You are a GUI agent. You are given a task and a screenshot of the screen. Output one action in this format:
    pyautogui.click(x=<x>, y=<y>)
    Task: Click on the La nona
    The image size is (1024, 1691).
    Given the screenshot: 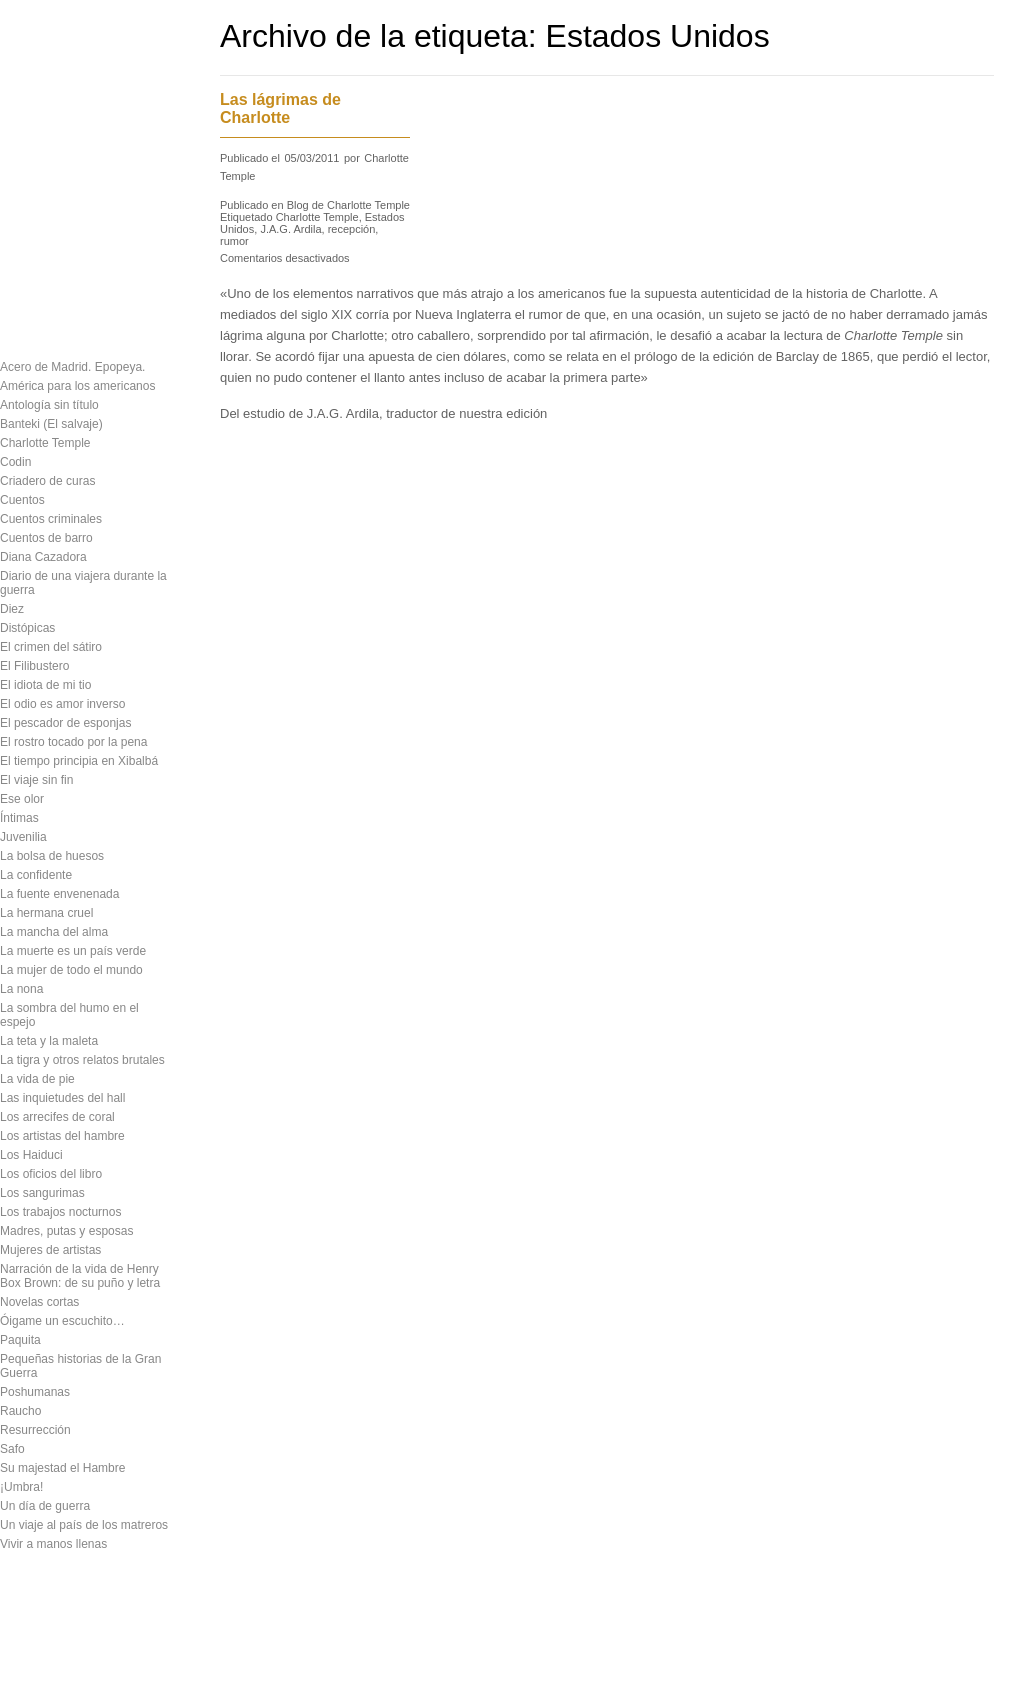 What is the action you would take?
    pyautogui.click(x=21, y=989)
    